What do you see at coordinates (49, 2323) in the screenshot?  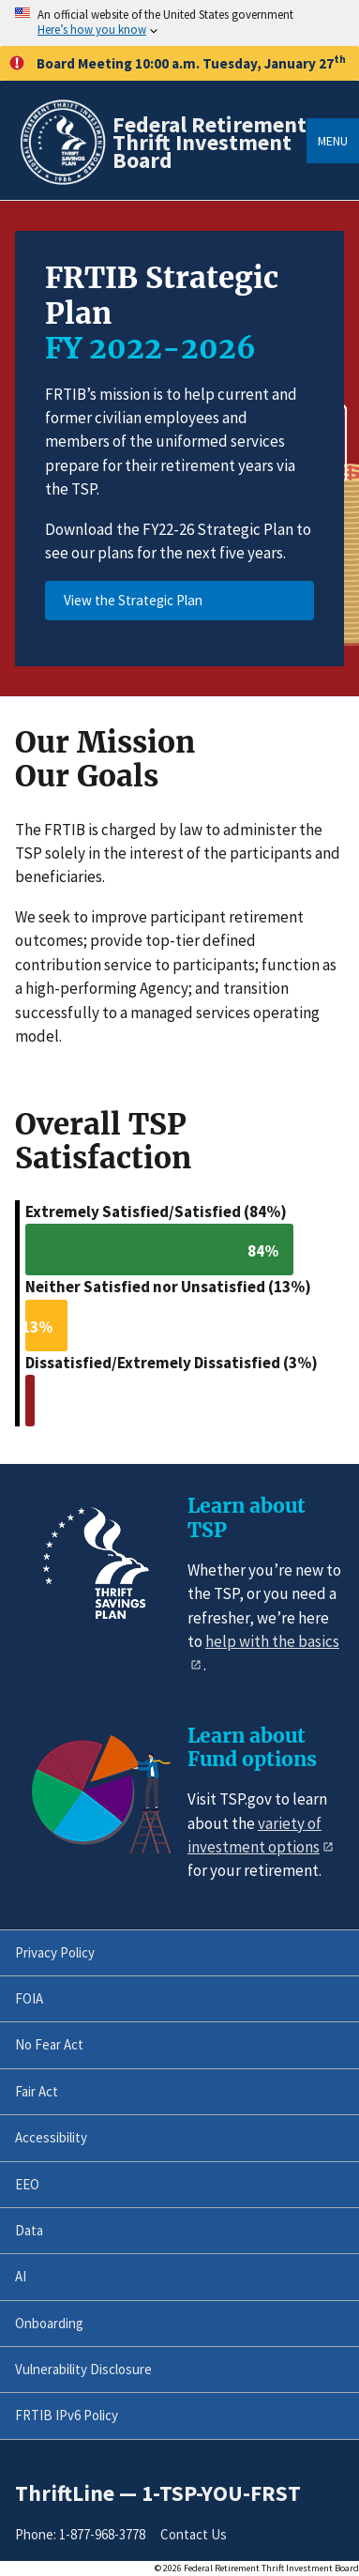 I see `Onboarding` at bounding box center [49, 2323].